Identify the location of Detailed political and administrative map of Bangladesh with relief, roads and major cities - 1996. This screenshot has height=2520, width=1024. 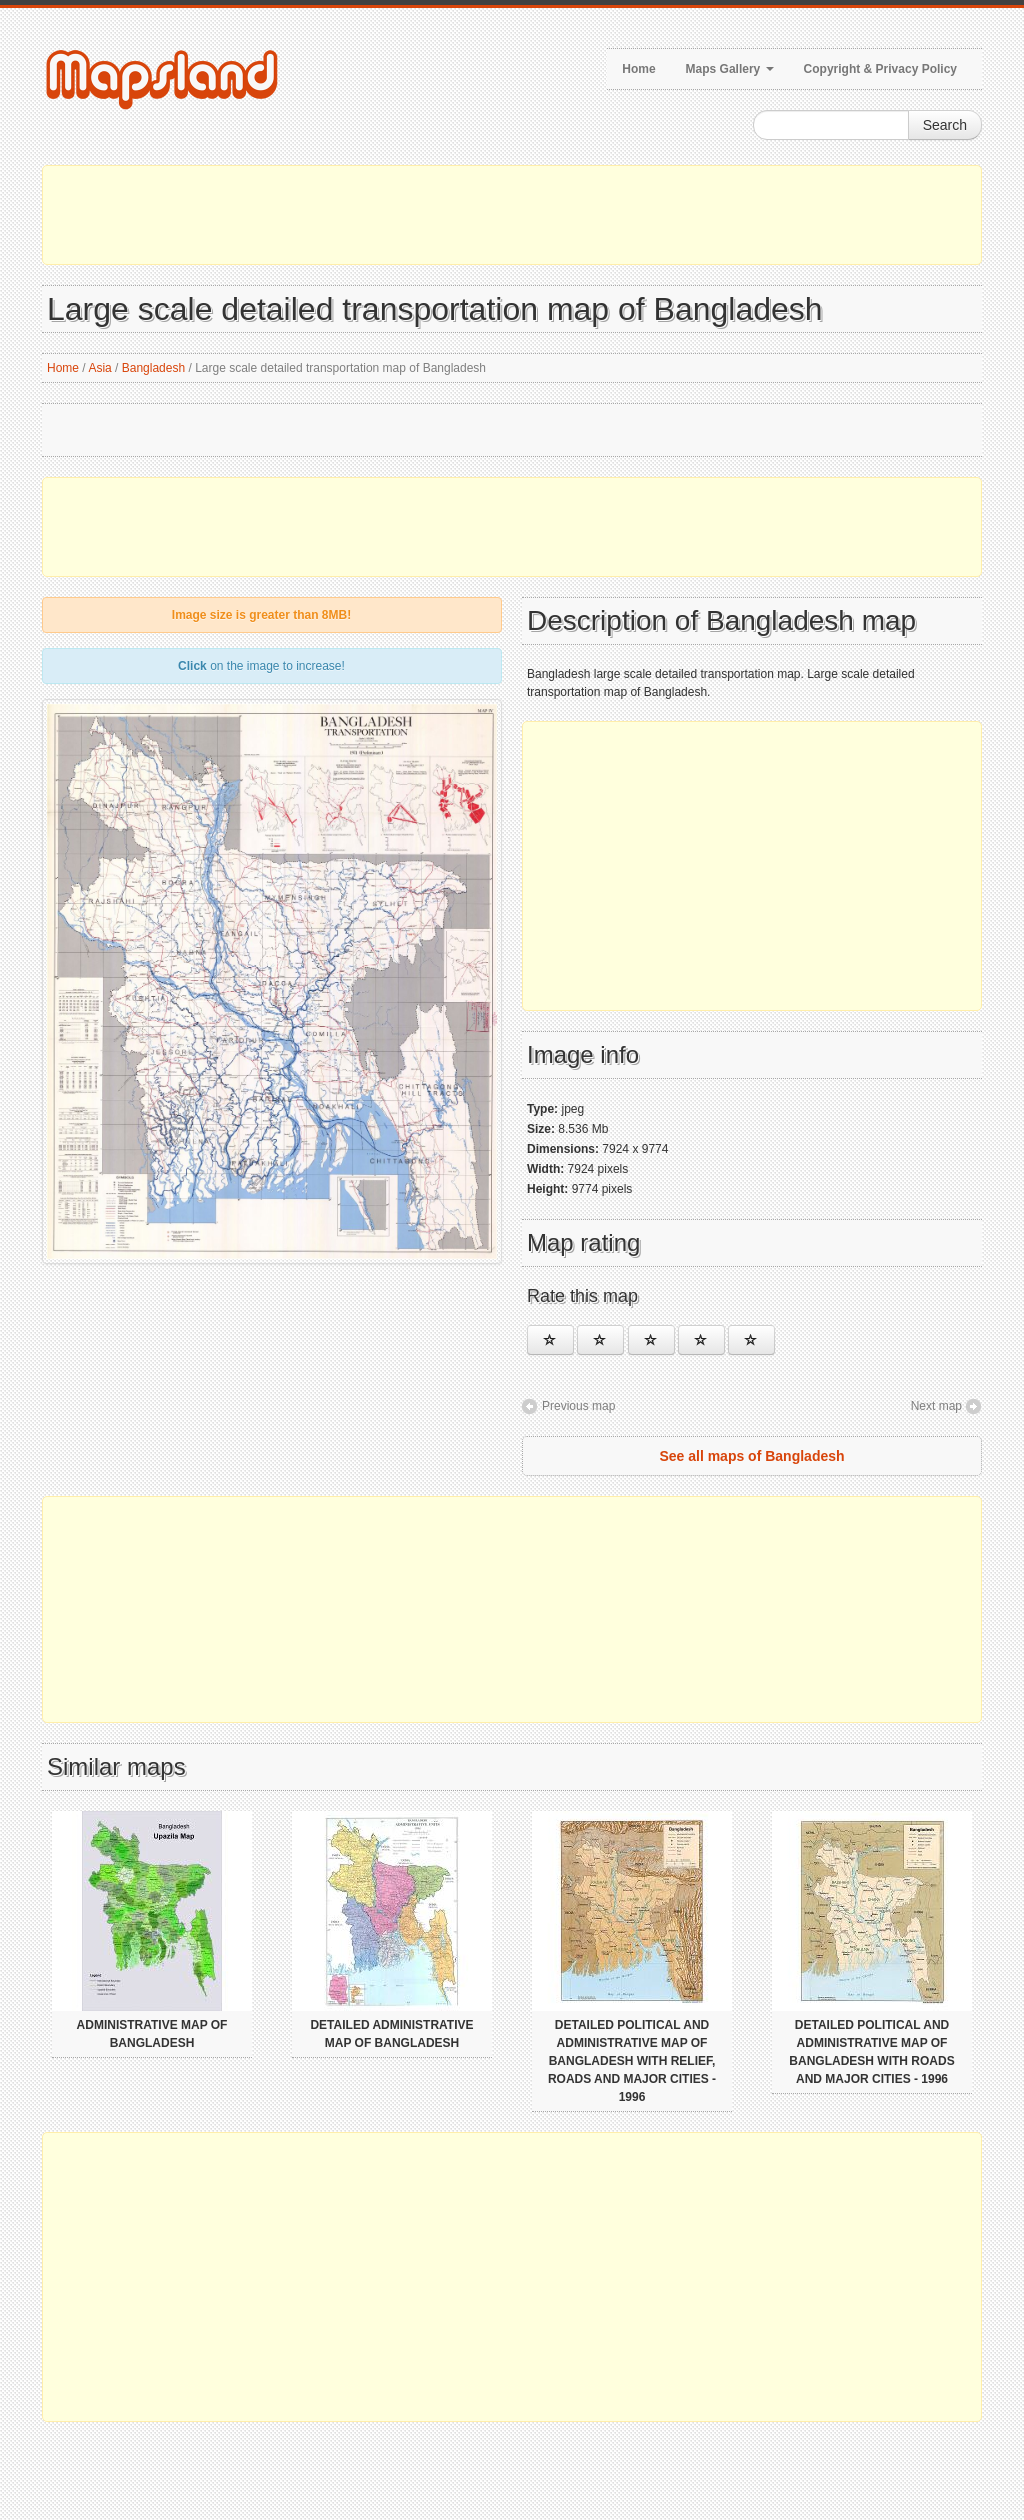
(632, 2061).